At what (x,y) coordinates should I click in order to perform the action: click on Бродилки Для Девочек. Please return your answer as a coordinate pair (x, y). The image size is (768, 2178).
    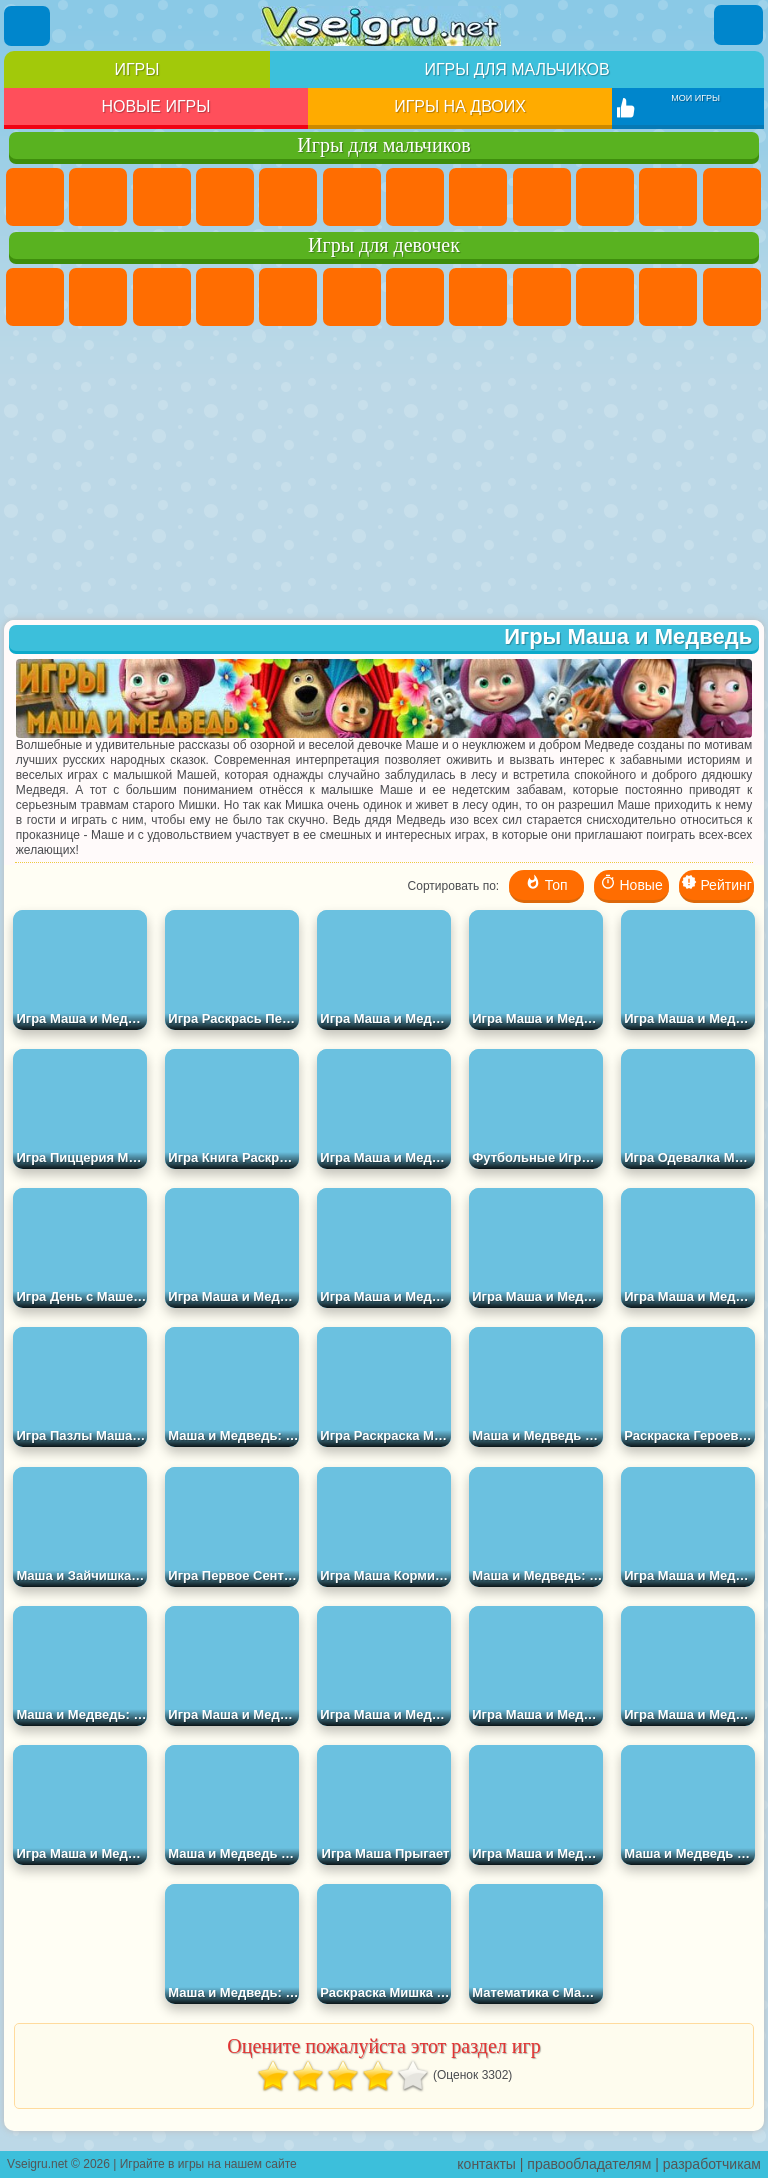
    Looking at the image, I should click on (415, 297).